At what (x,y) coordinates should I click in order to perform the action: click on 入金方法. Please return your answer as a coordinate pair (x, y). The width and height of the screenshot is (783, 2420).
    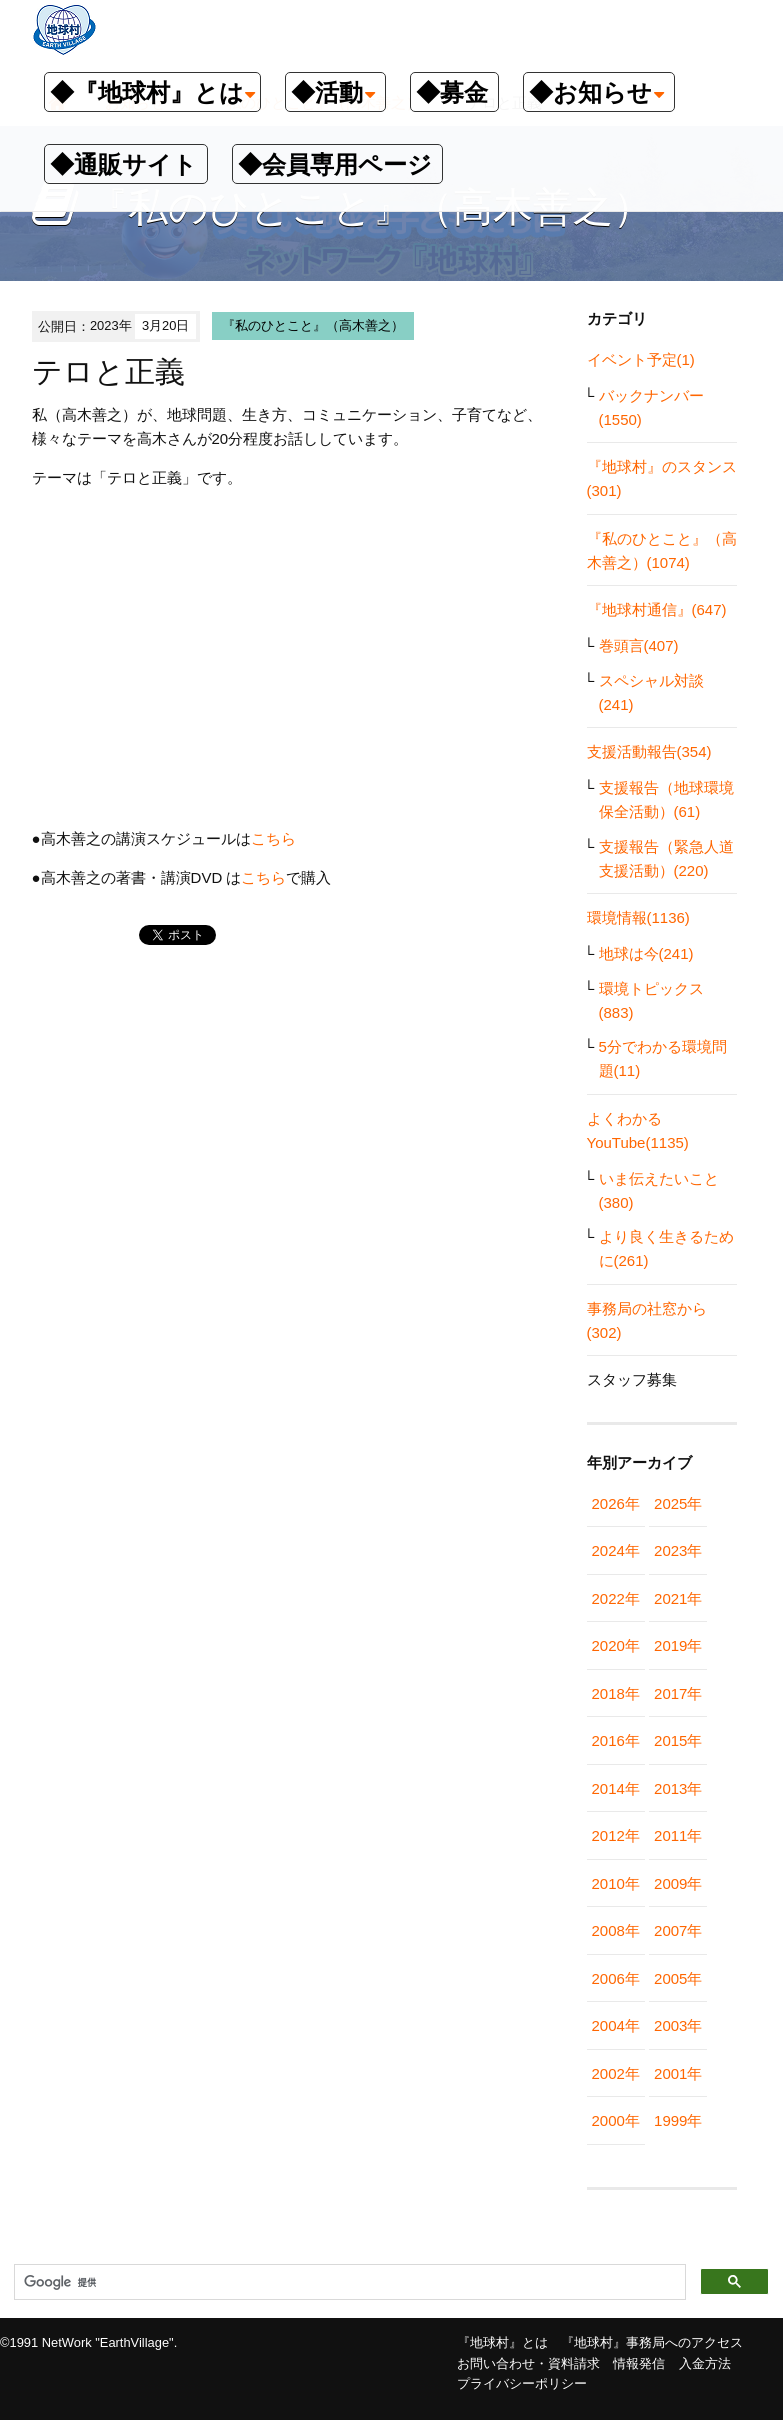
    Looking at the image, I should click on (705, 2363).